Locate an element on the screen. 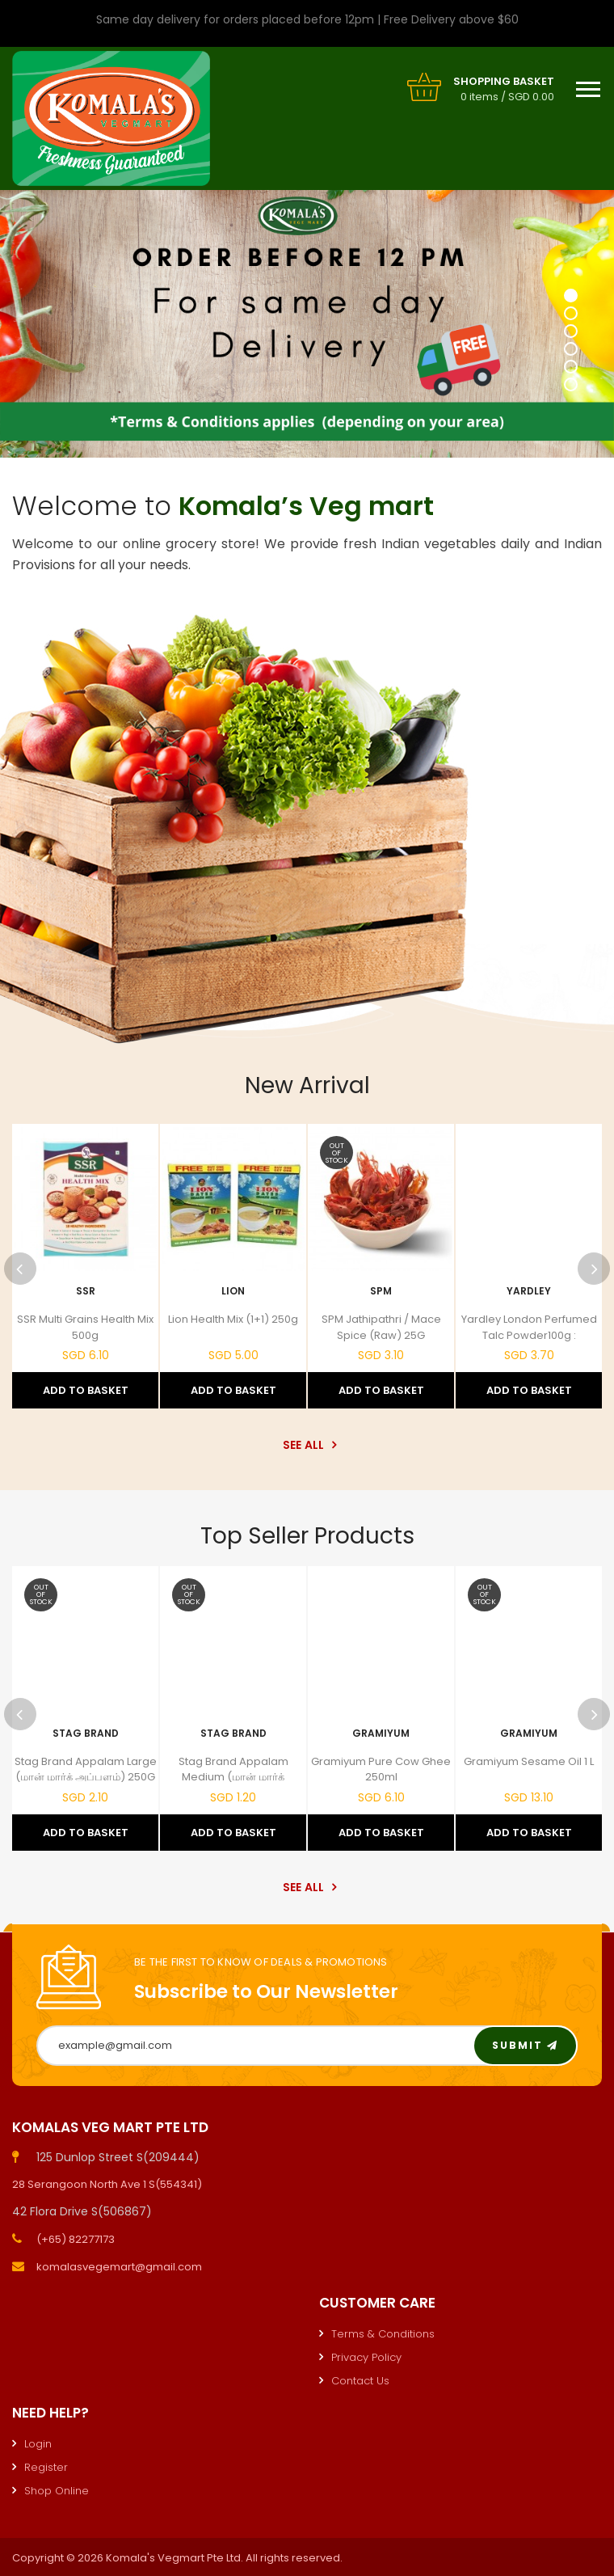  Contact Us is located at coordinates (360, 2380).